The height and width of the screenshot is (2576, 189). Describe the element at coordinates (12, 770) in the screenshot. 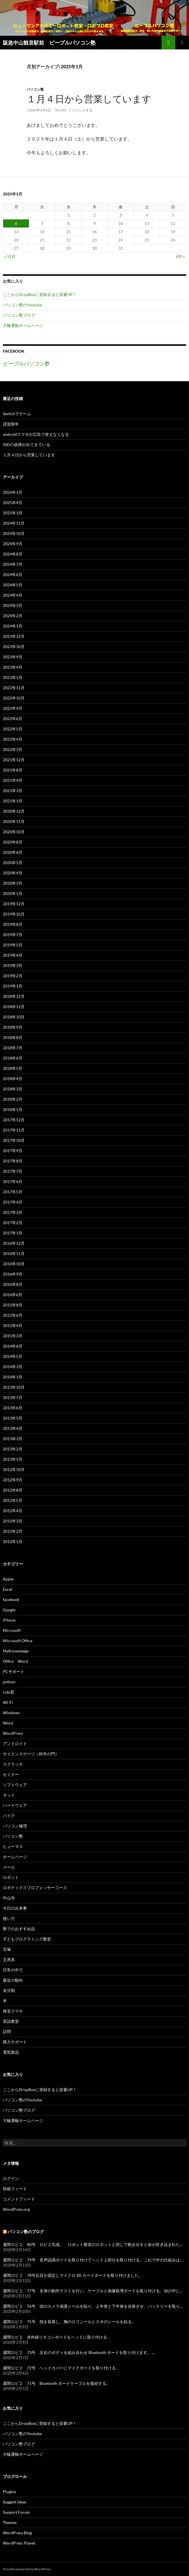

I see `2021年8月` at that location.